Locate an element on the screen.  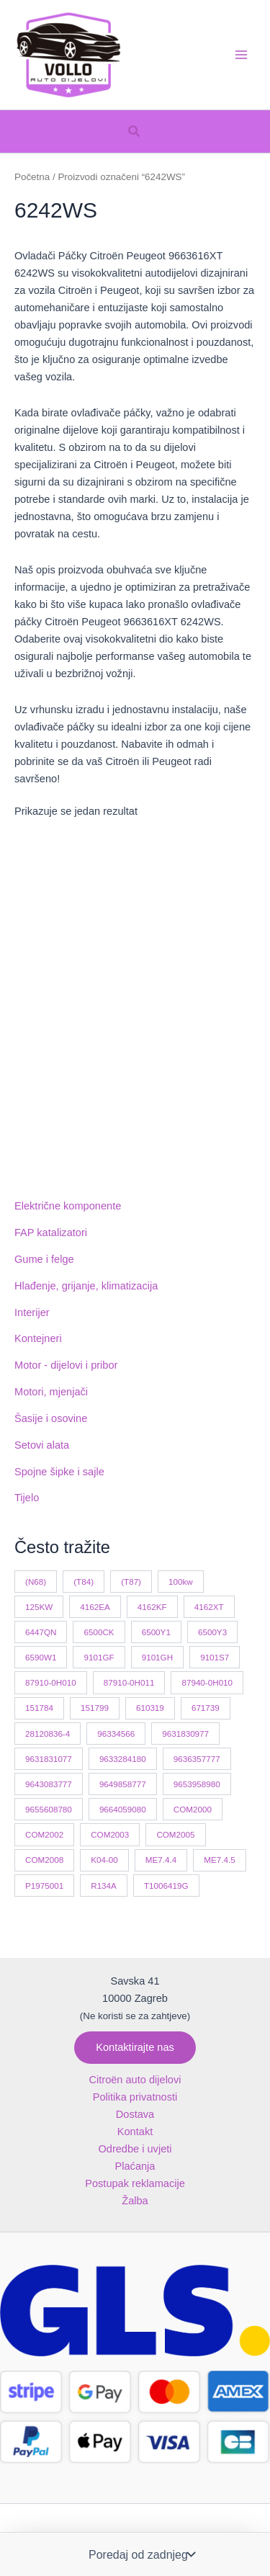
[Narudžba] is located at coordinates (140, 2554).